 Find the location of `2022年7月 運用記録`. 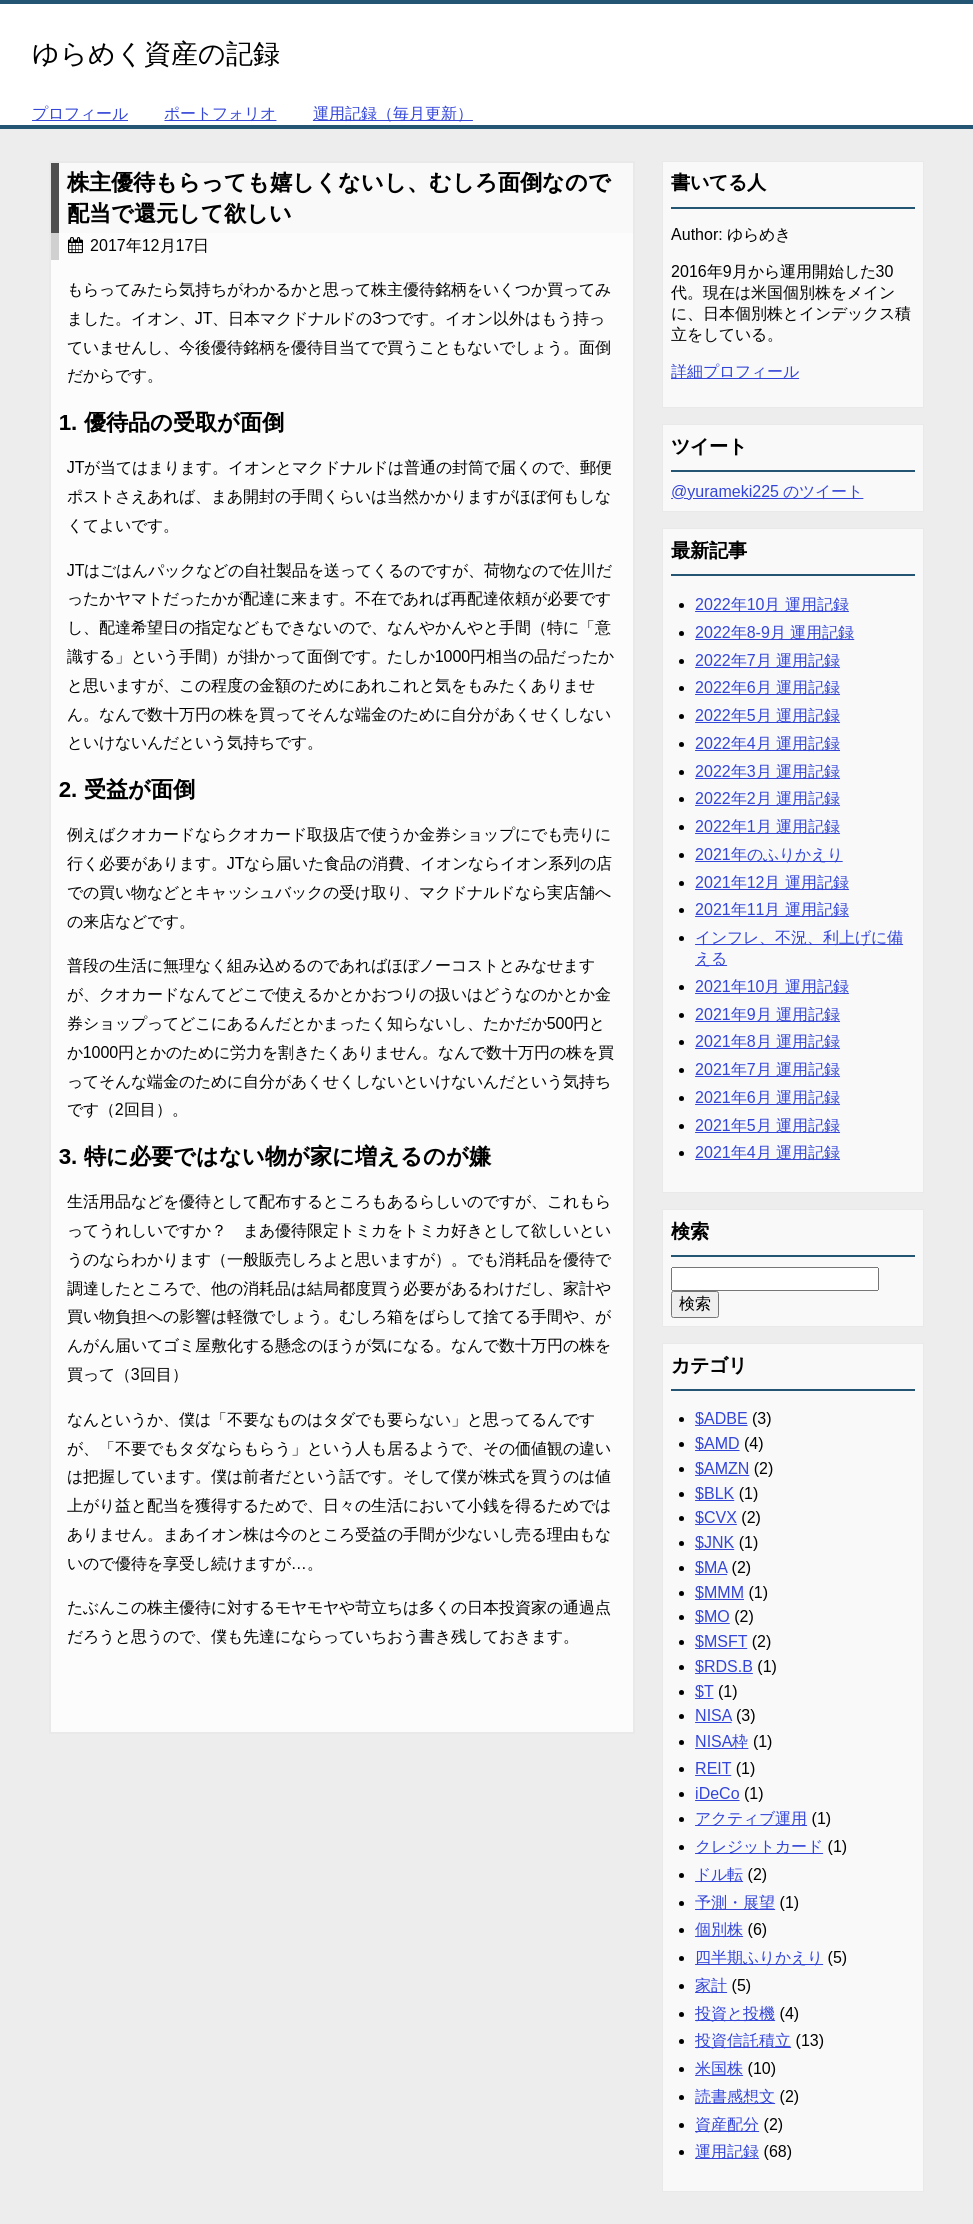

2022年7月 運用記録 is located at coordinates (767, 660).